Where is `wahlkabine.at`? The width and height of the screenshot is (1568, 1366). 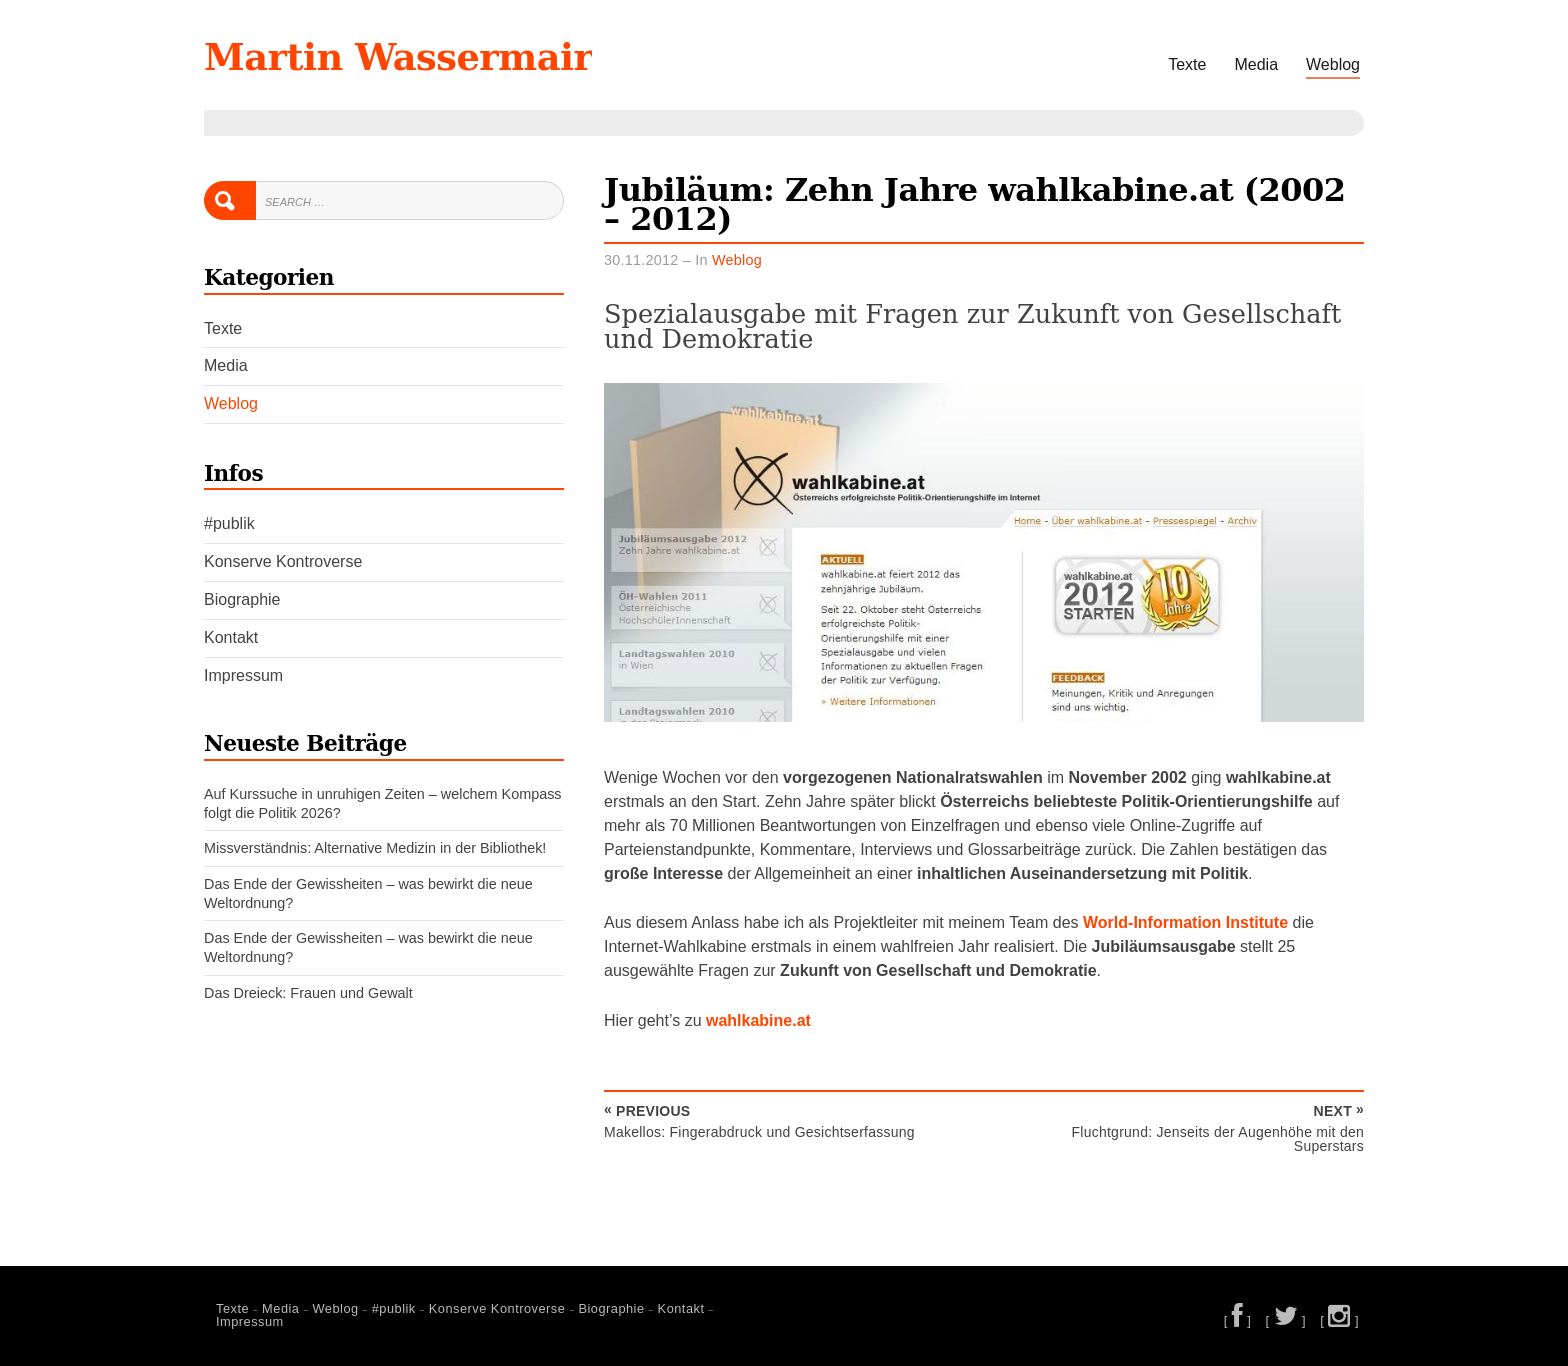 wahlkabine.at is located at coordinates (758, 1020).